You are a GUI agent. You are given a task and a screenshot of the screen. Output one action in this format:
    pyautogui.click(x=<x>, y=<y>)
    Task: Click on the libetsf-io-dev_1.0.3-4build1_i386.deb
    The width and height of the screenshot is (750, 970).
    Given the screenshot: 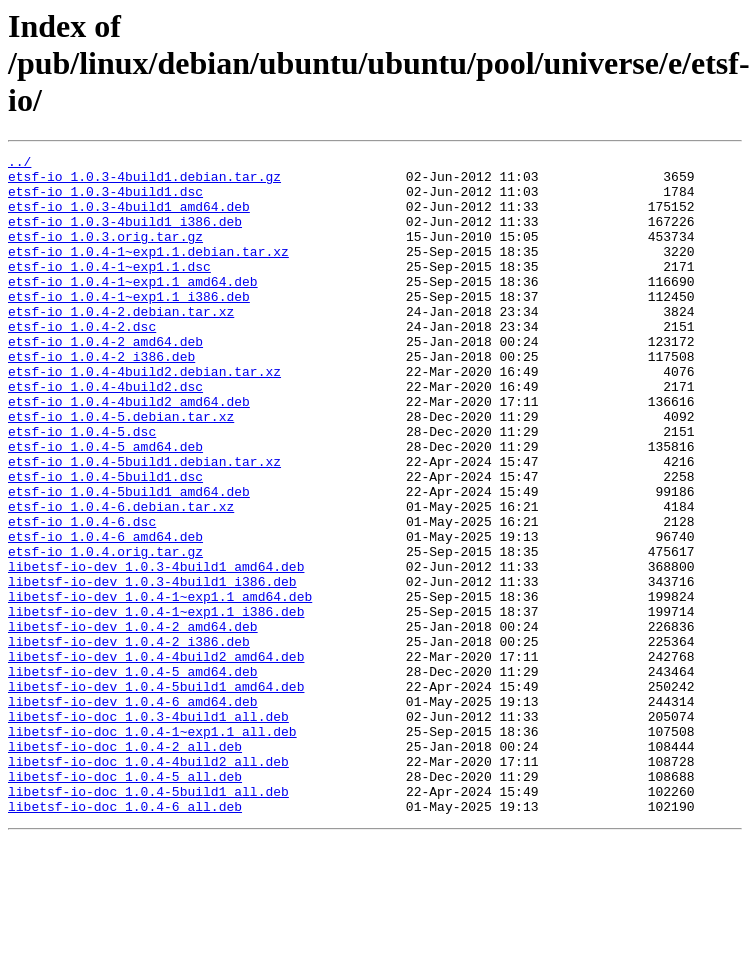 What is the action you would take?
    pyautogui.click(x=152, y=668)
    